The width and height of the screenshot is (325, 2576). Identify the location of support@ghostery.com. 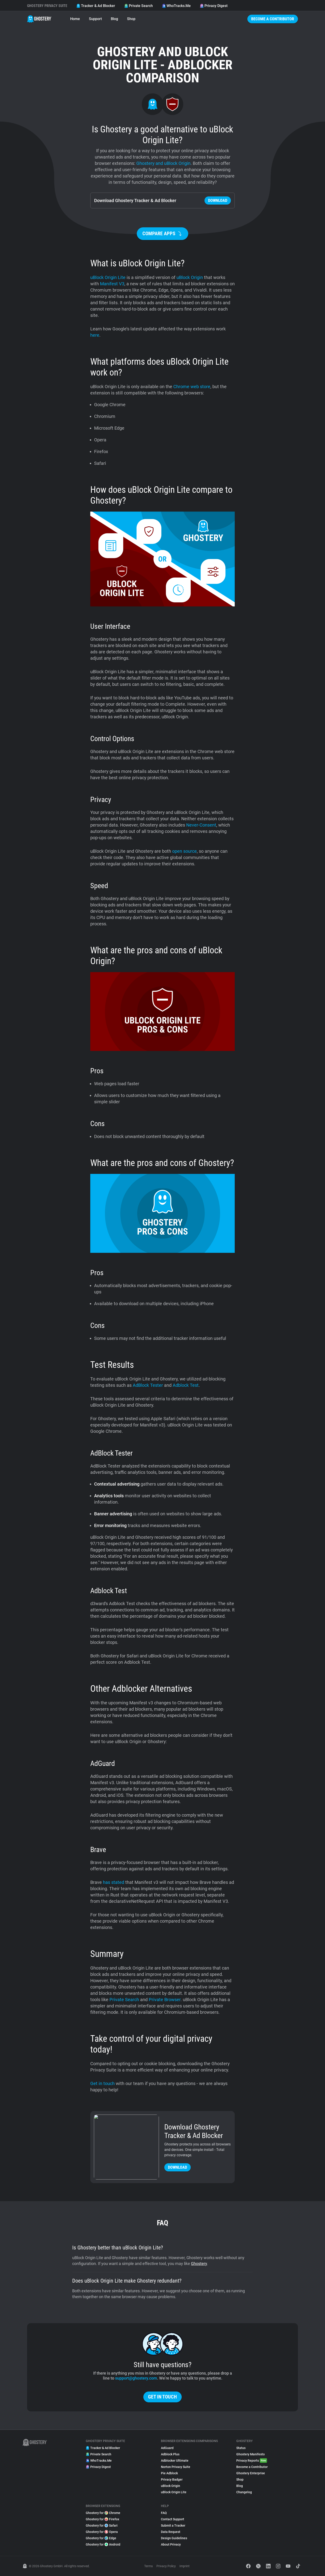
(136, 2378).